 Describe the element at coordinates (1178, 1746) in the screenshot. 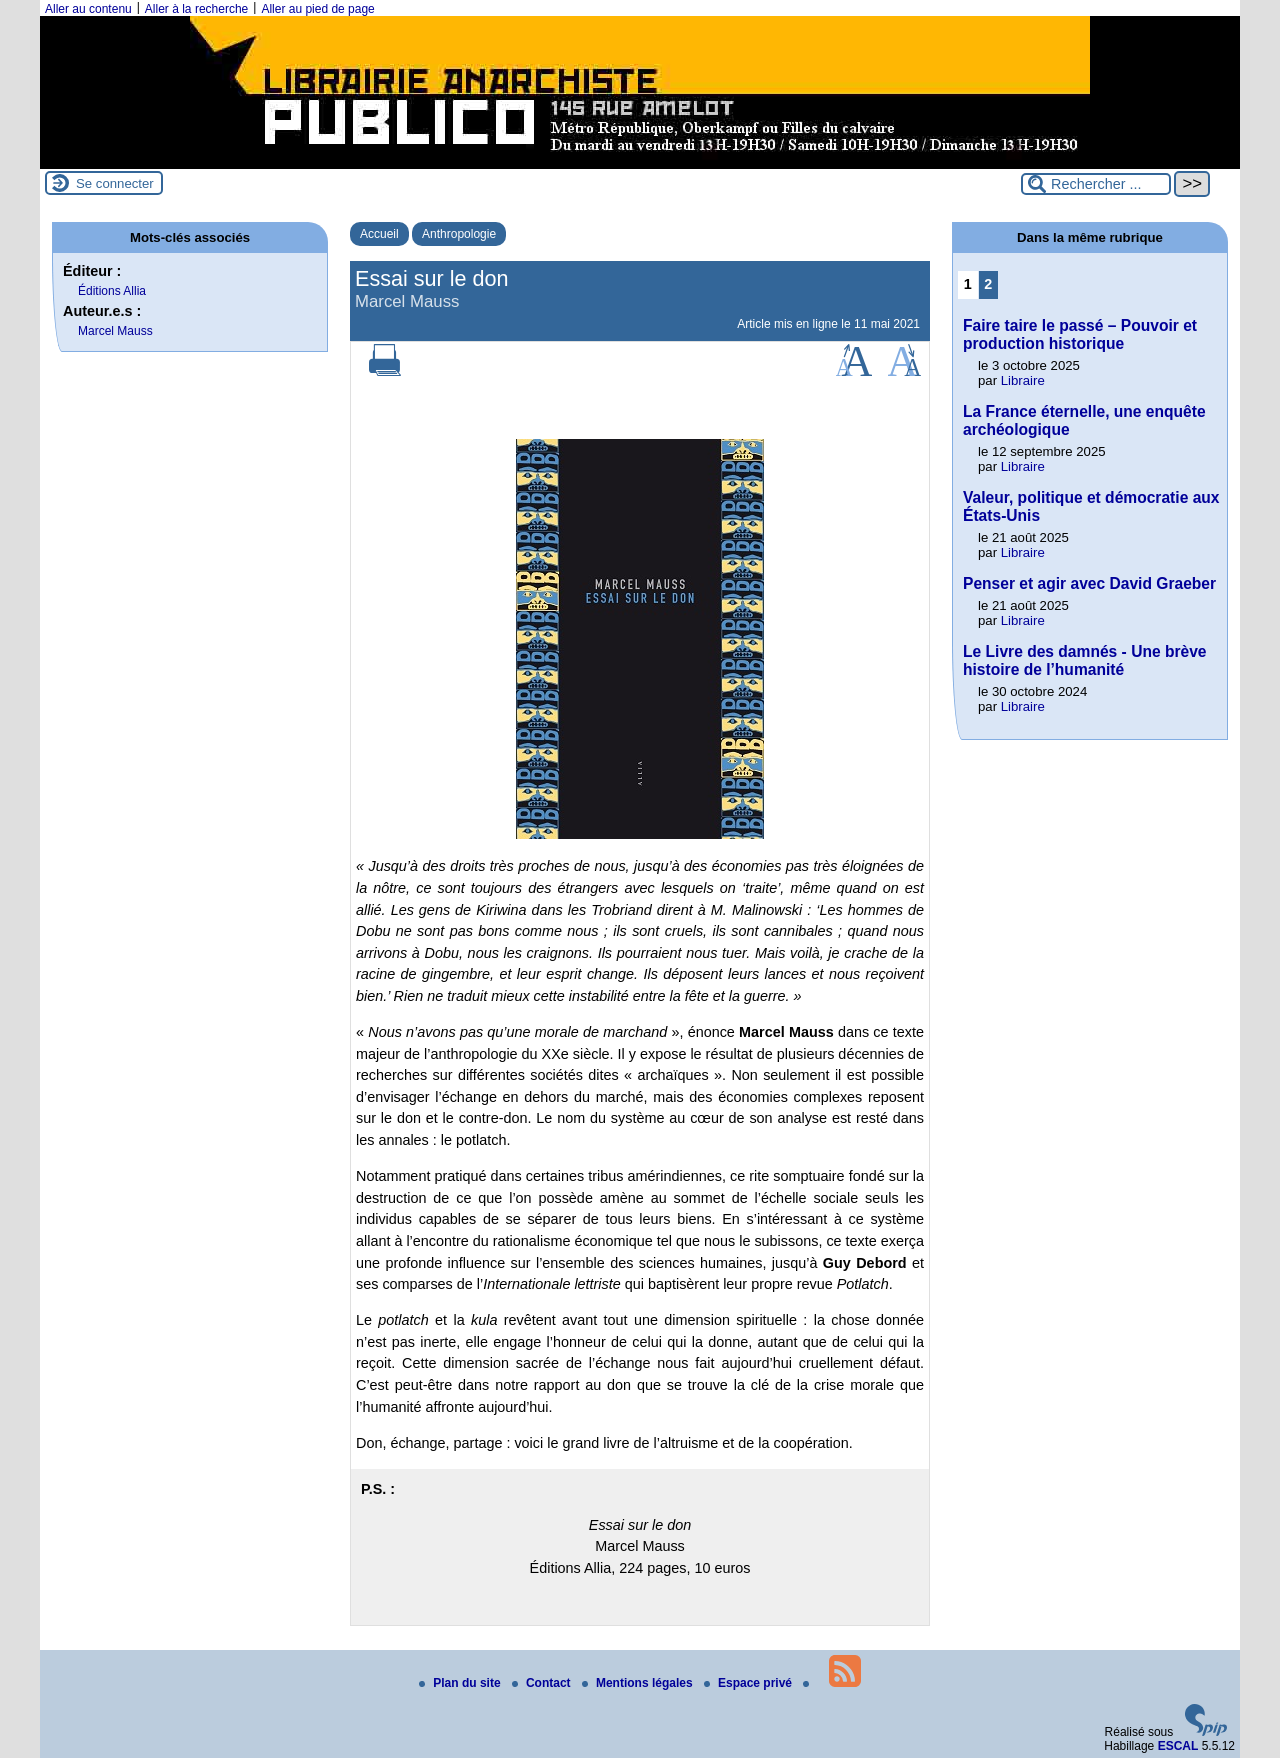

I see `ESCAL` at that location.